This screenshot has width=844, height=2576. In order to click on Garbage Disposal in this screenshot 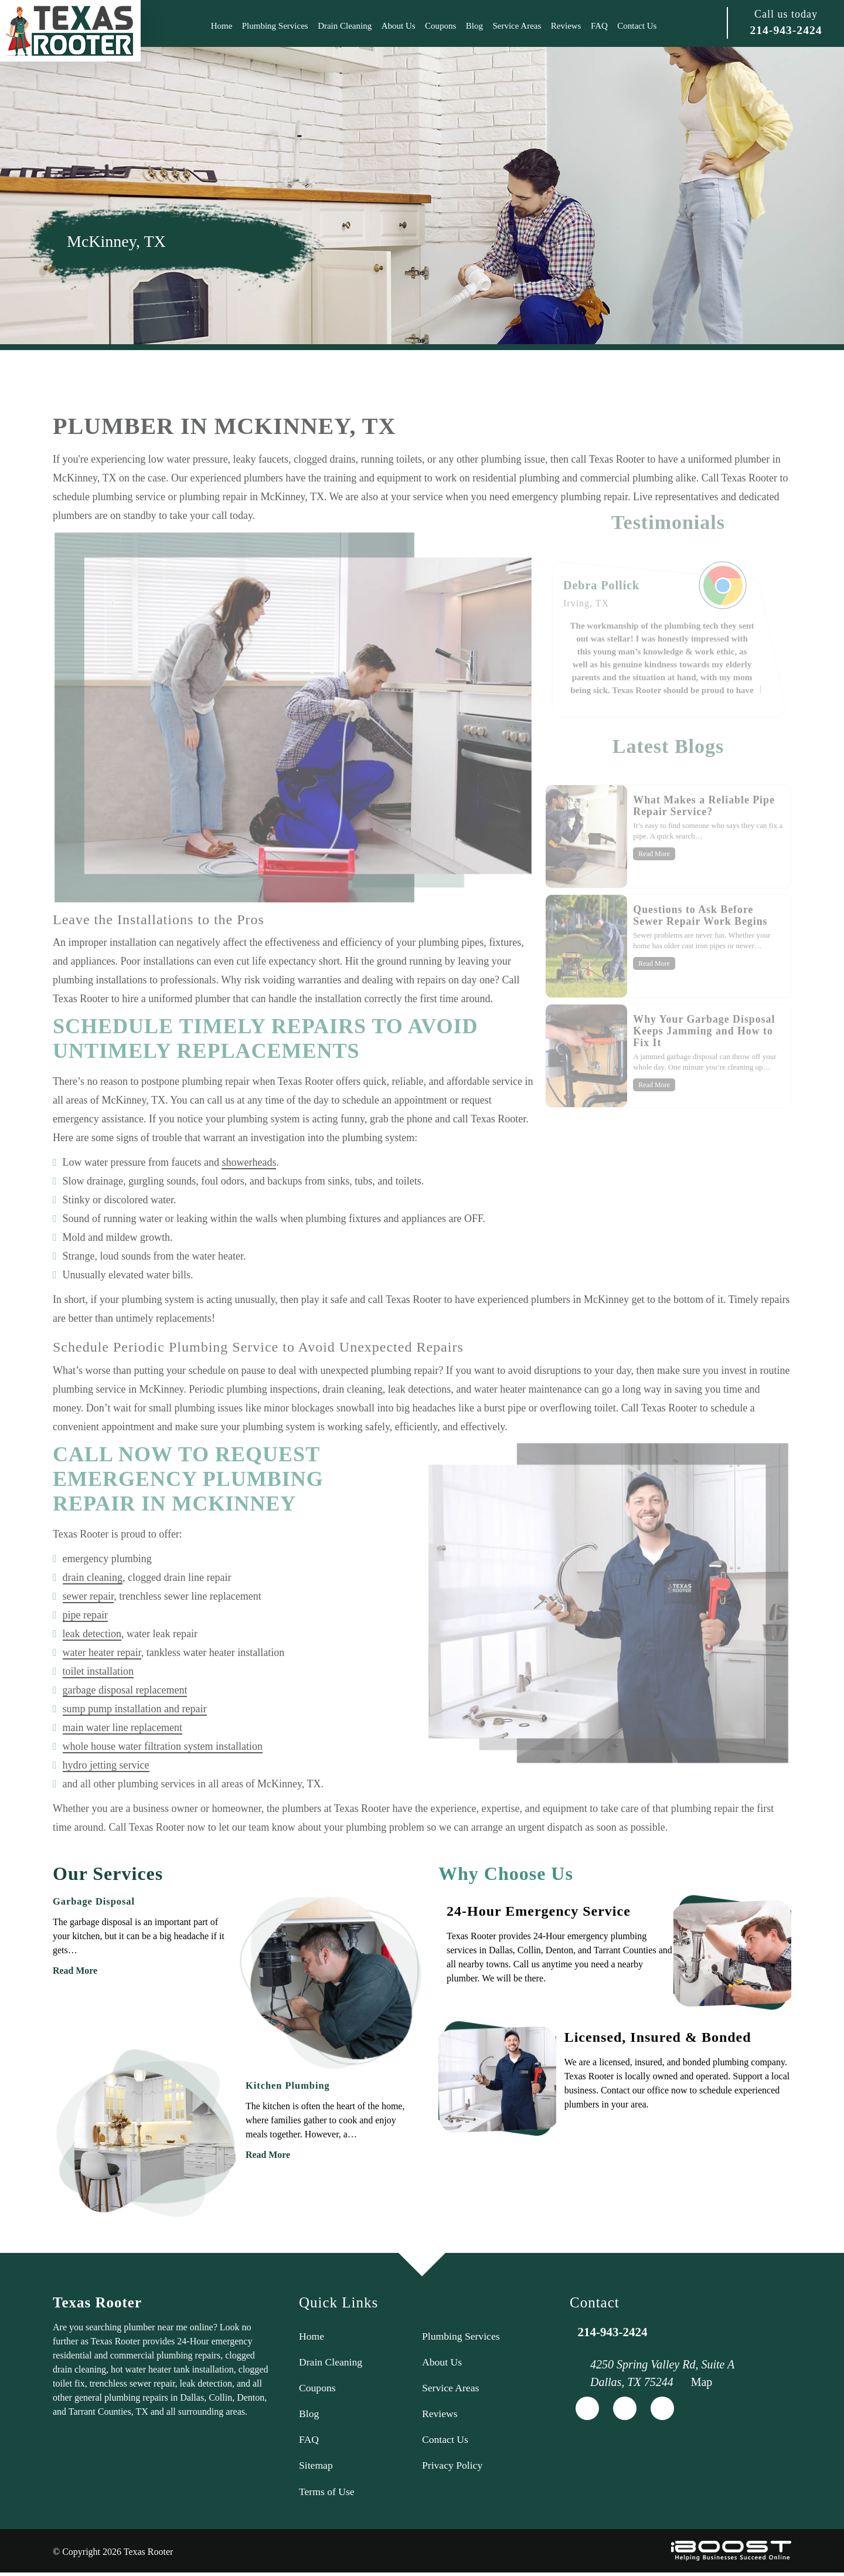, I will do `click(93, 1901)`.